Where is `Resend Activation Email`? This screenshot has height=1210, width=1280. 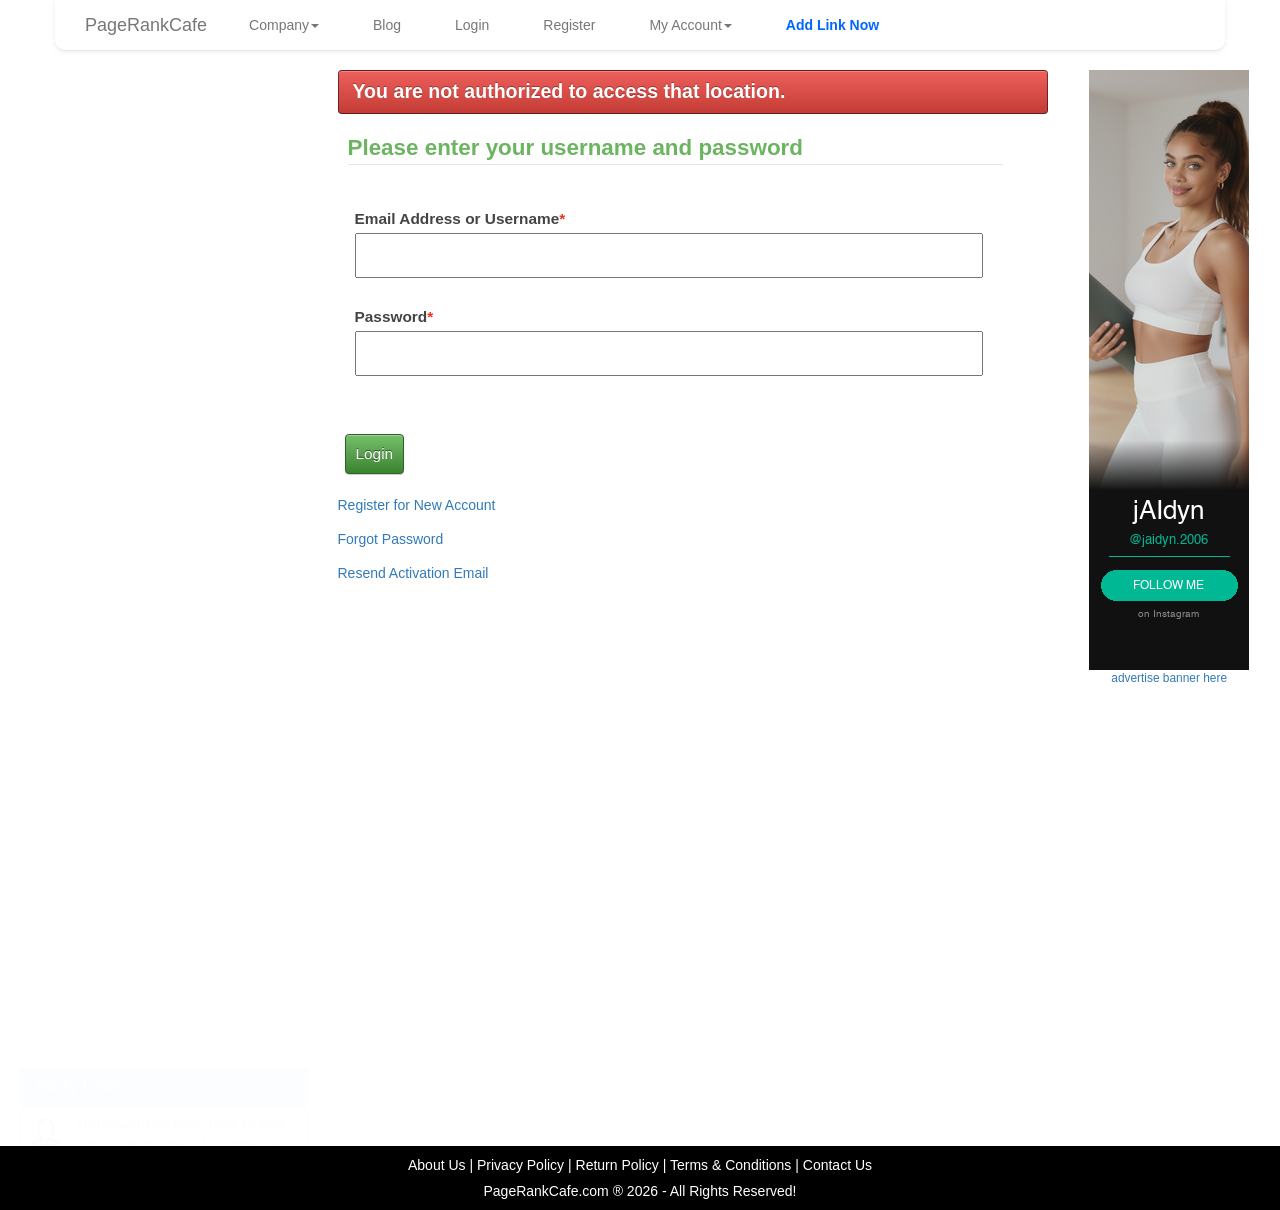 Resend Activation Email is located at coordinates (413, 573).